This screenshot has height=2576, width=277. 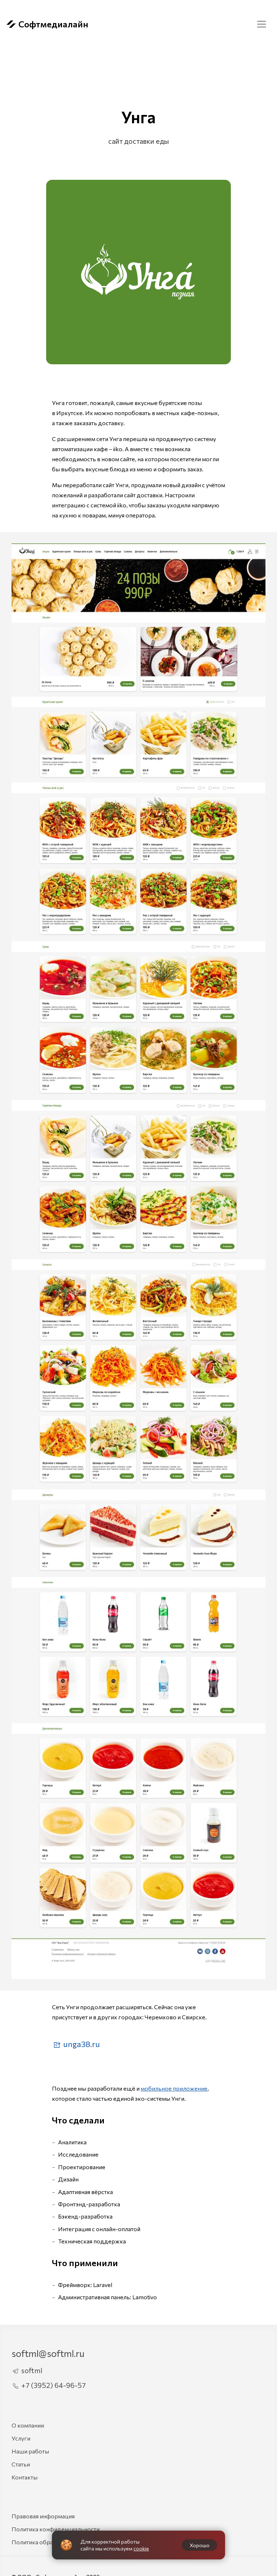 What do you see at coordinates (174, 2088) in the screenshot?
I see `мобильное приложение` at bounding box center [174, 2088].